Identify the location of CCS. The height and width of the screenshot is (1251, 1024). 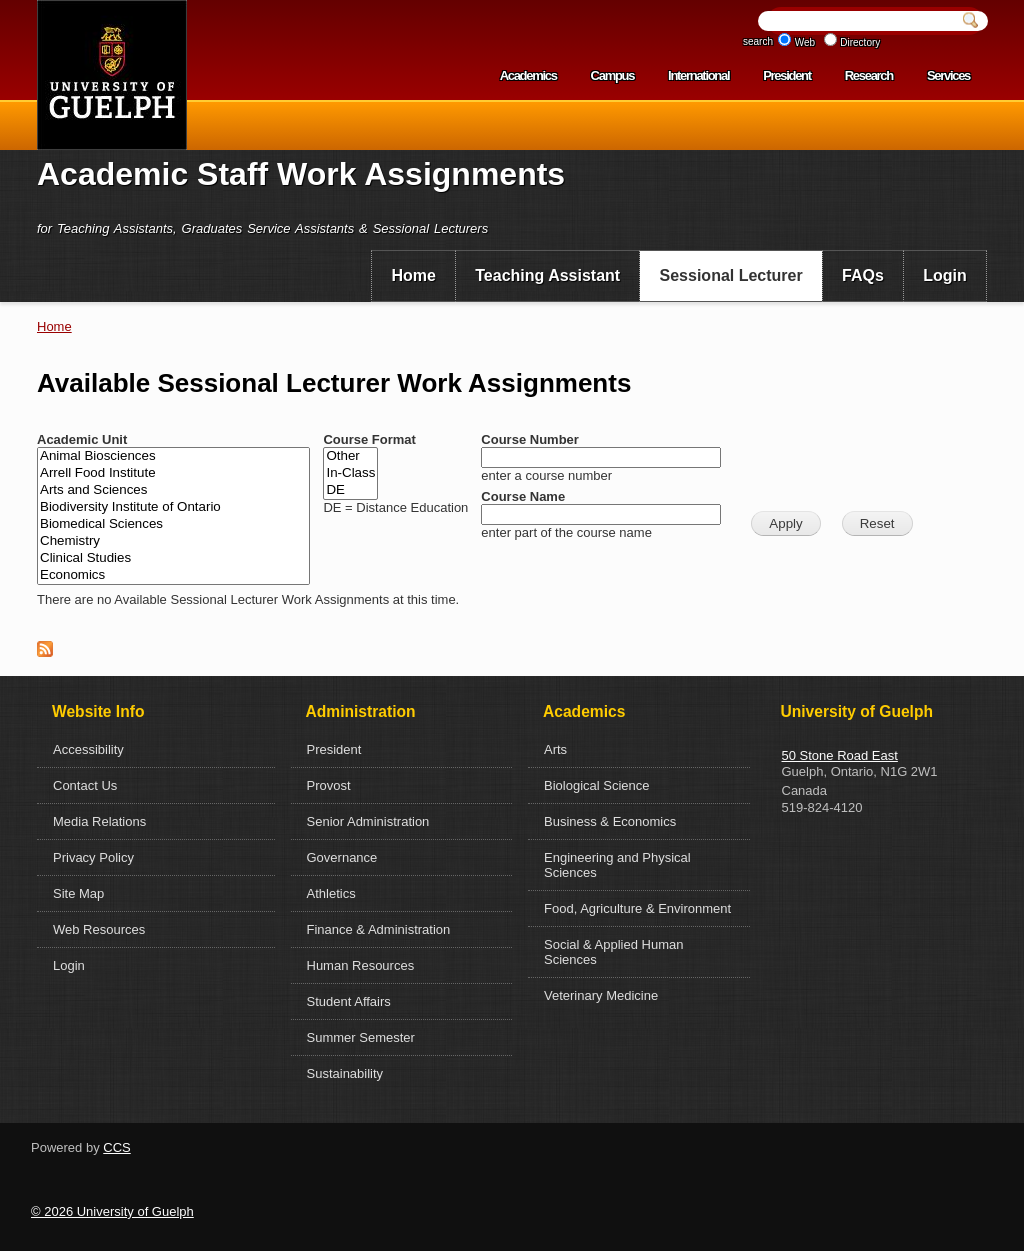
(116, 1147).